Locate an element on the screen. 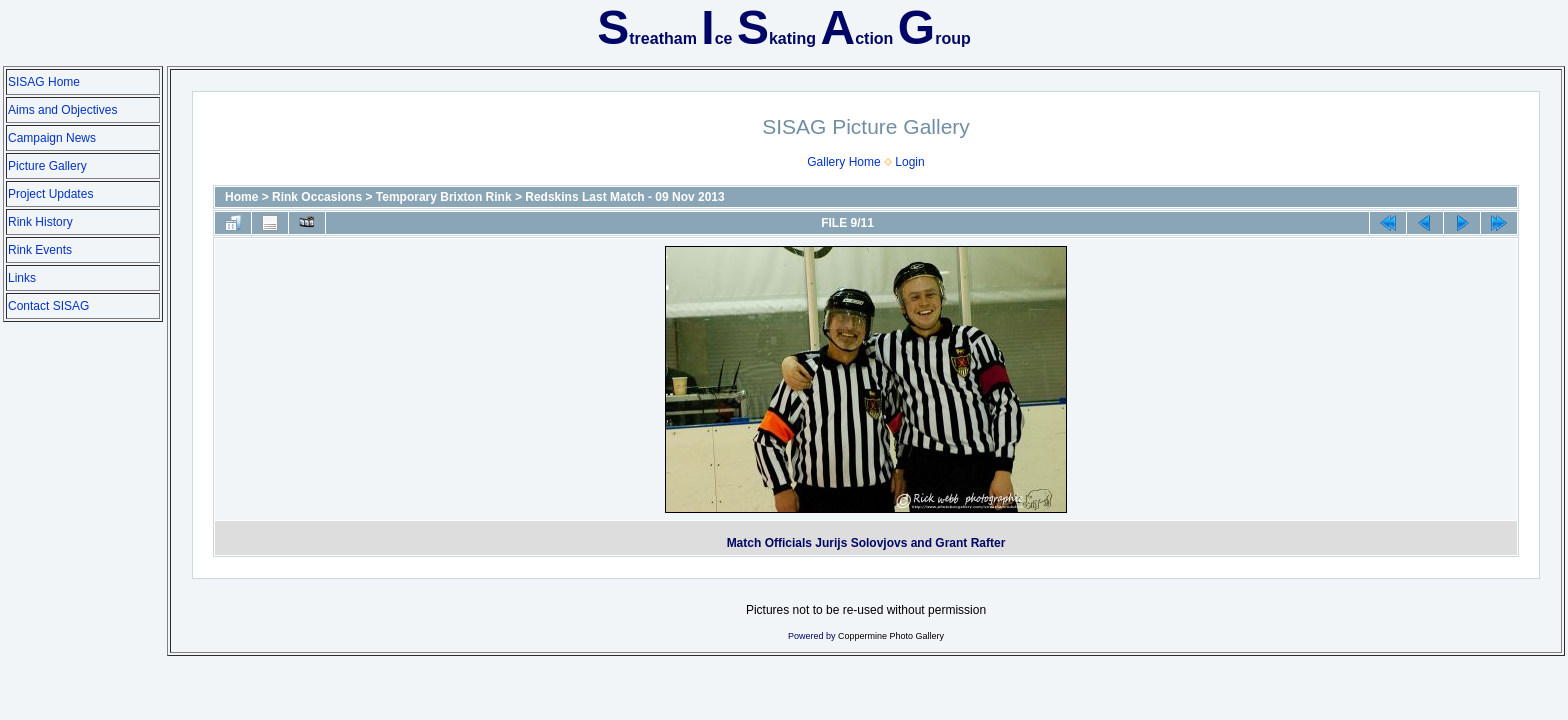 The height and width of the screenshot is (720, 1568). Rink Events is located at coordinates (40, 250).